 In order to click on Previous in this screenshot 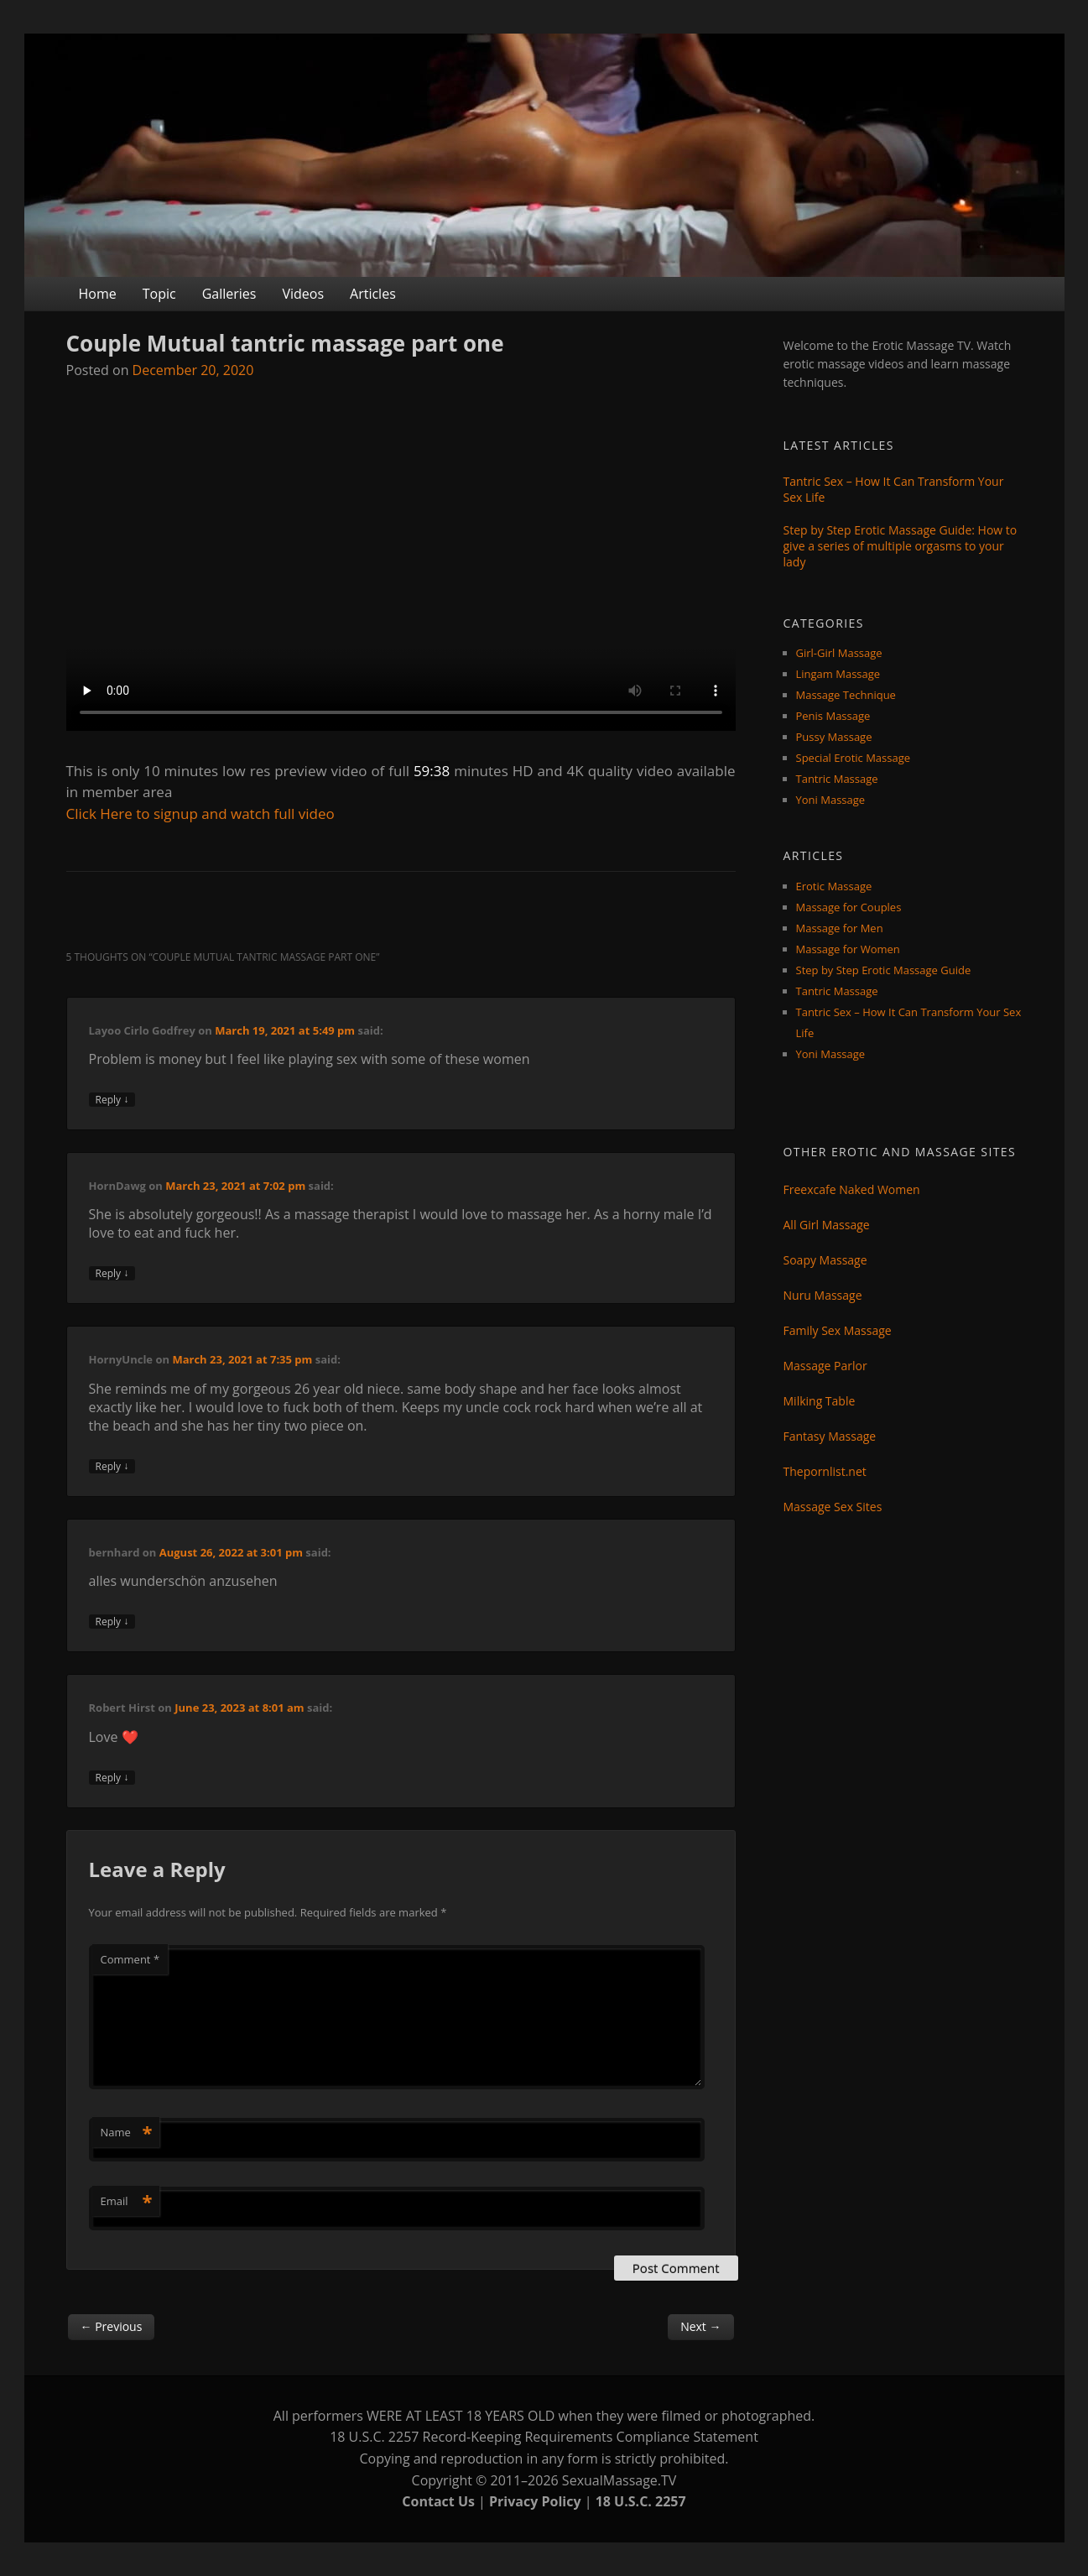, I will do `click(112, 2326)`.